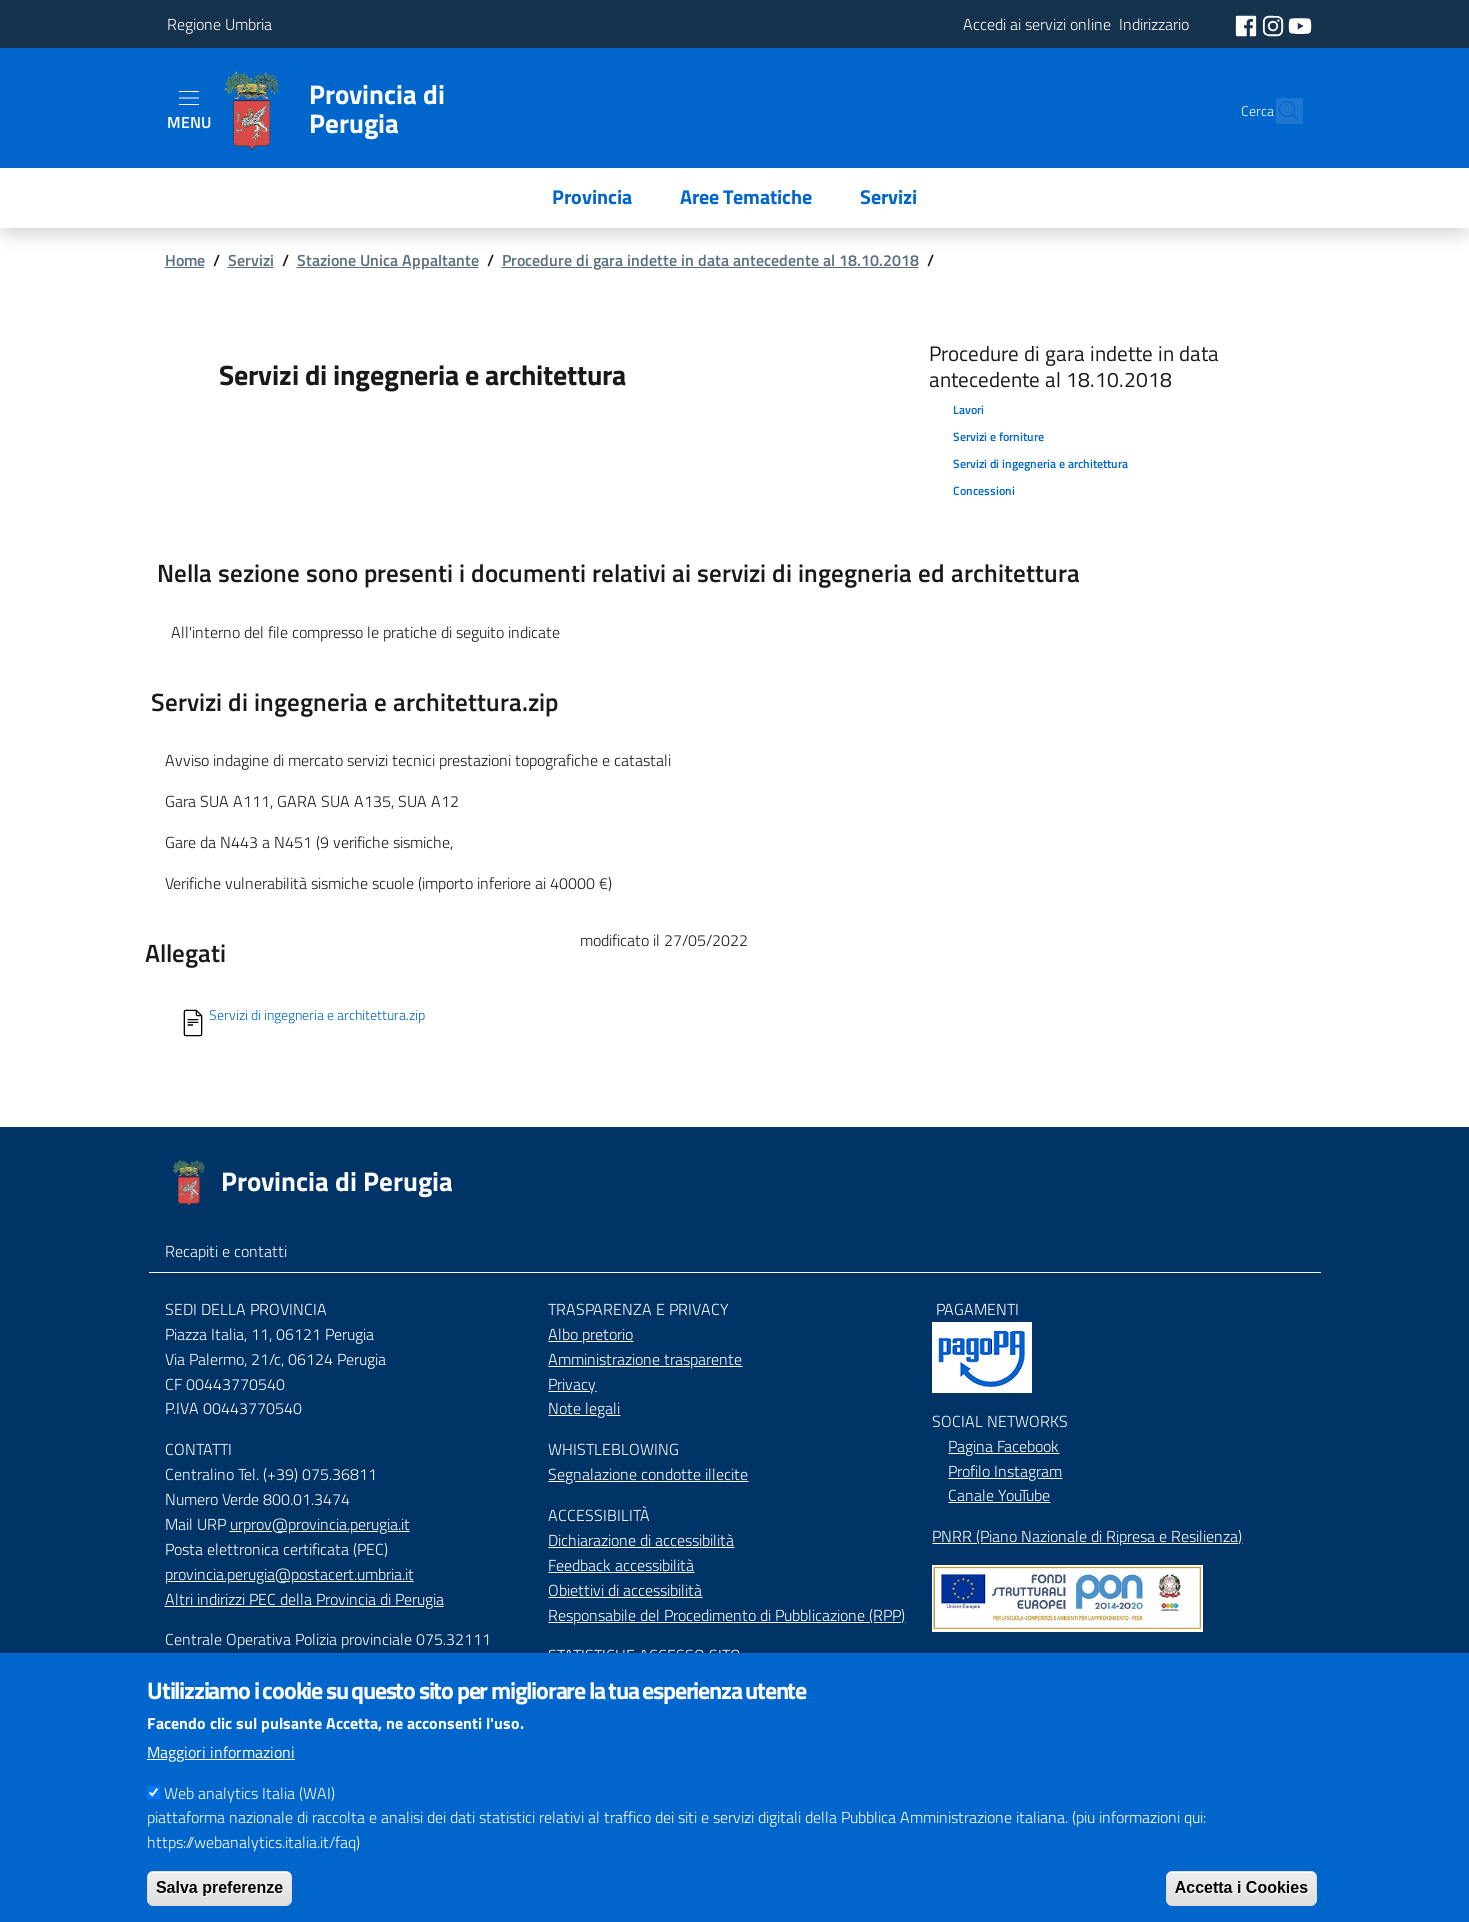 The height and width of the screenshot is (1922, 1469). What do you see at coordinates (1248, 24) in the screenshot?
I see `[social facebook]` at bounding box center [1248, 24].